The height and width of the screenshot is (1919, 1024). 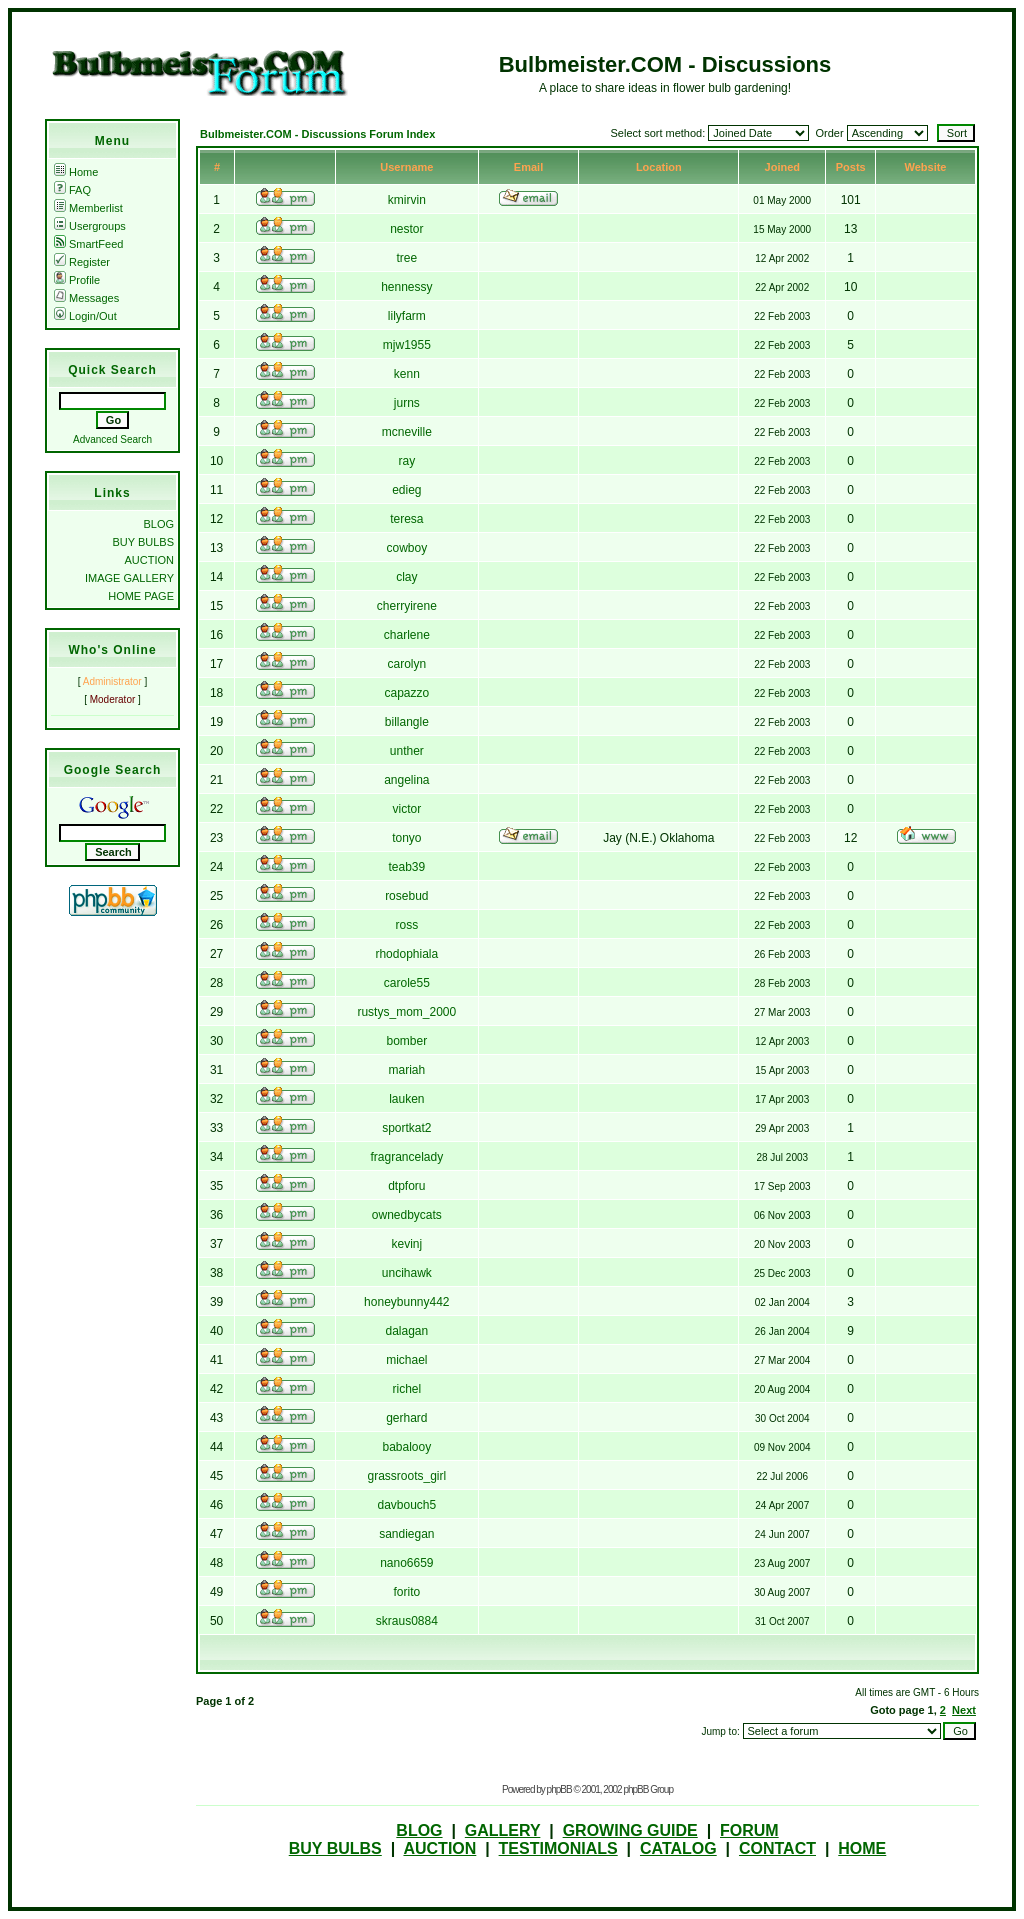 What do you see at coordinates (559, 1789) in the screenshot?
I see `phpBB` at bounding box center [559, 1789].